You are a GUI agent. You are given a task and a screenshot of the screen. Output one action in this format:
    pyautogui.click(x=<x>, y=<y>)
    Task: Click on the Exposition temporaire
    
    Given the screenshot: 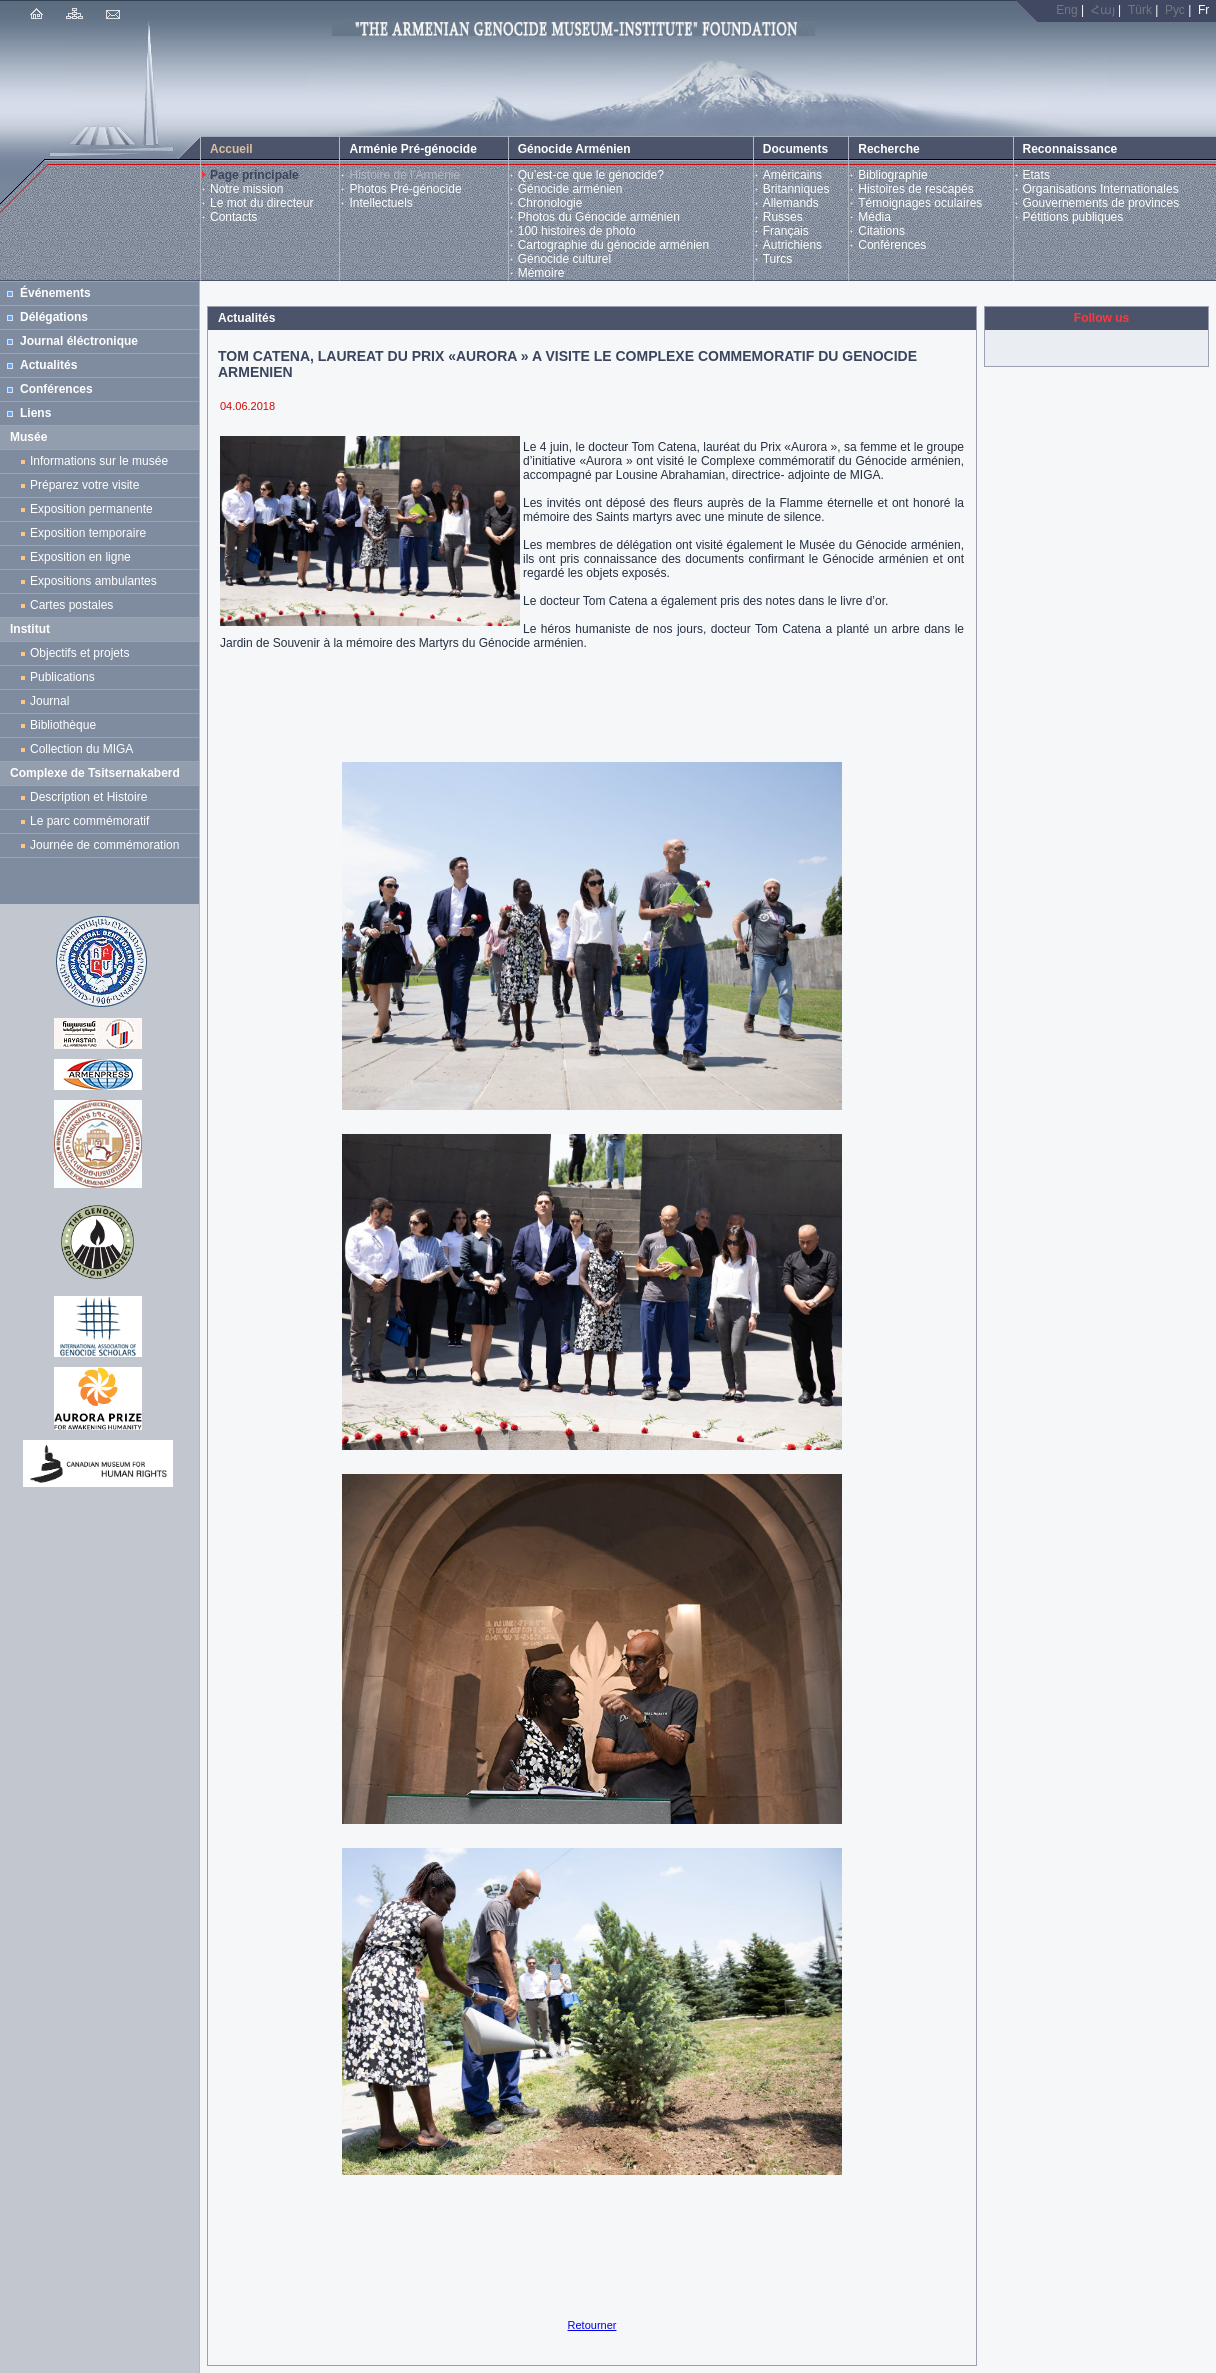 What is the action you would take?
    pyautogui.click(x=88, y=533)
    